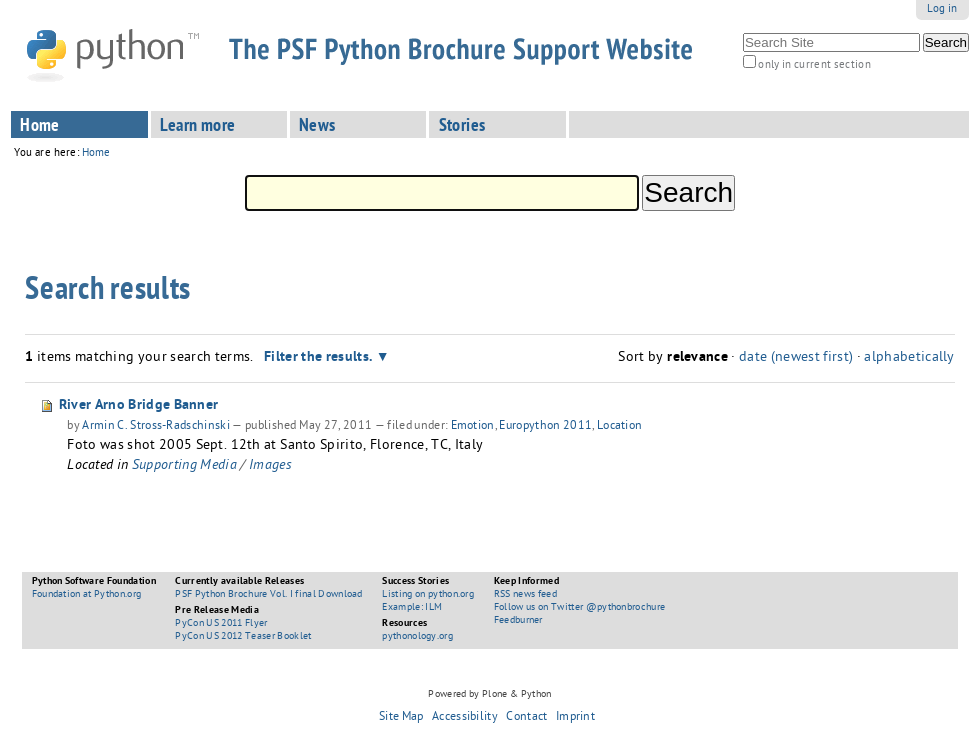 This screenshot has height=750, width=980. What do you see at coordinates (156, 427) in the screenshot?
I see `Armin C. Stross-Radschinski` at bounding box center [156, 427].